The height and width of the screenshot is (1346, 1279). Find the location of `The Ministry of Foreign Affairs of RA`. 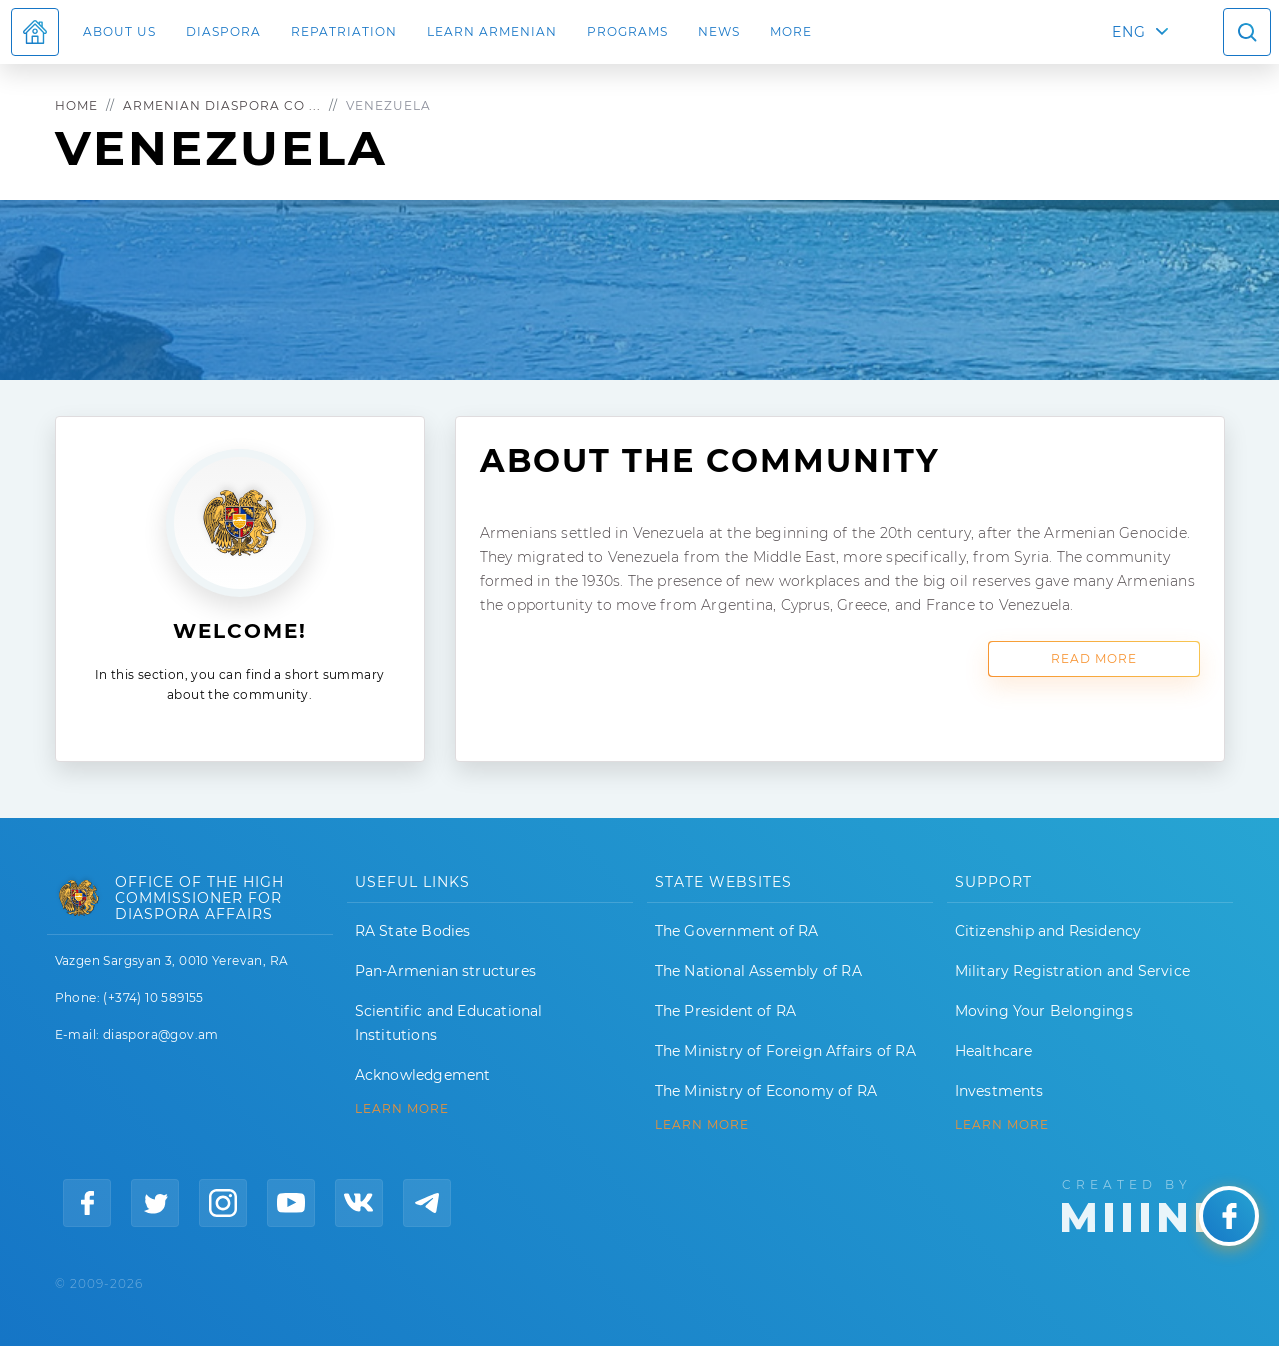

The Ministry of Foreign Affairs of RA is located at coordinates (785, 1051).